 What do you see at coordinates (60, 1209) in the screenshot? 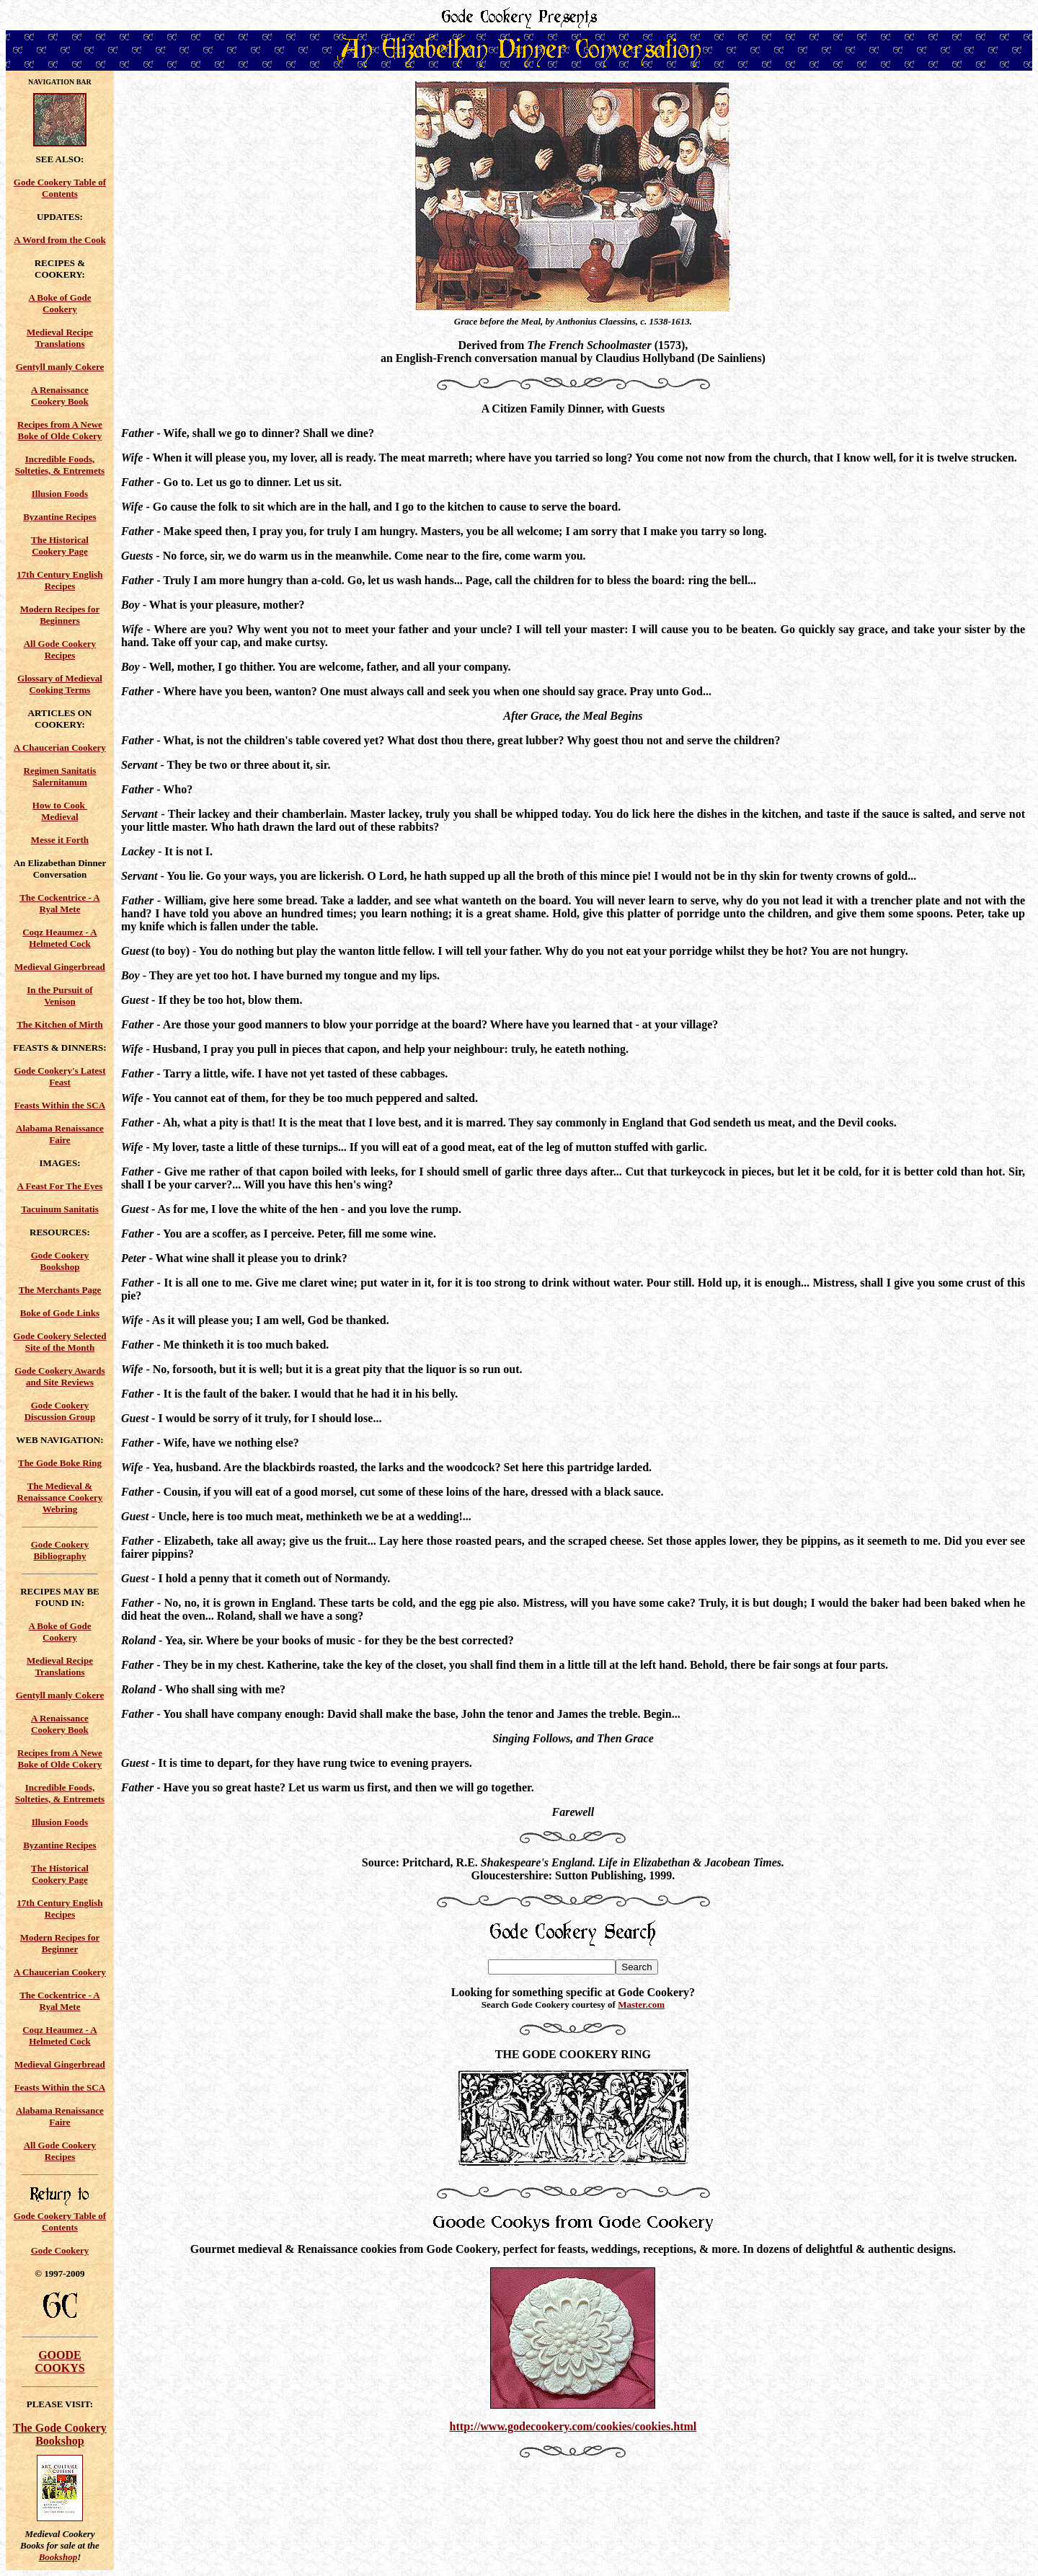
I see `Tacuinum Sanitatis` at bounding box center [60, 1209].